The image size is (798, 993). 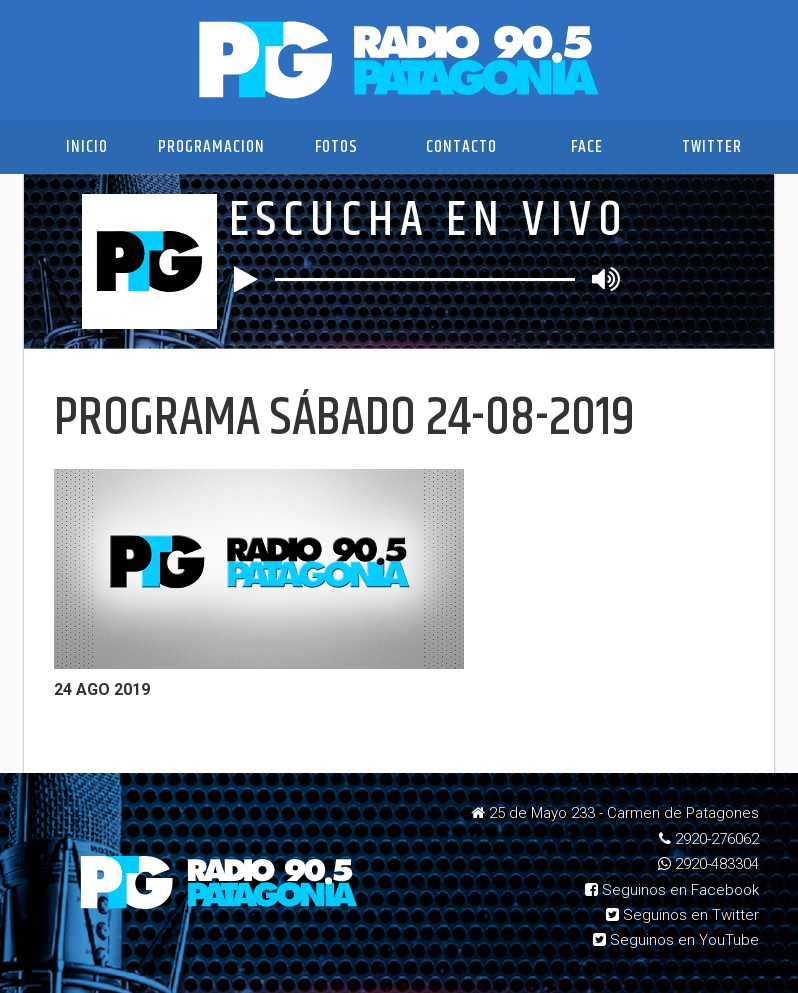 What do you see at coordinates (672, 890) in the screenshot?
I see `Seguinos en Facebook` at bounding box center [672, 890].